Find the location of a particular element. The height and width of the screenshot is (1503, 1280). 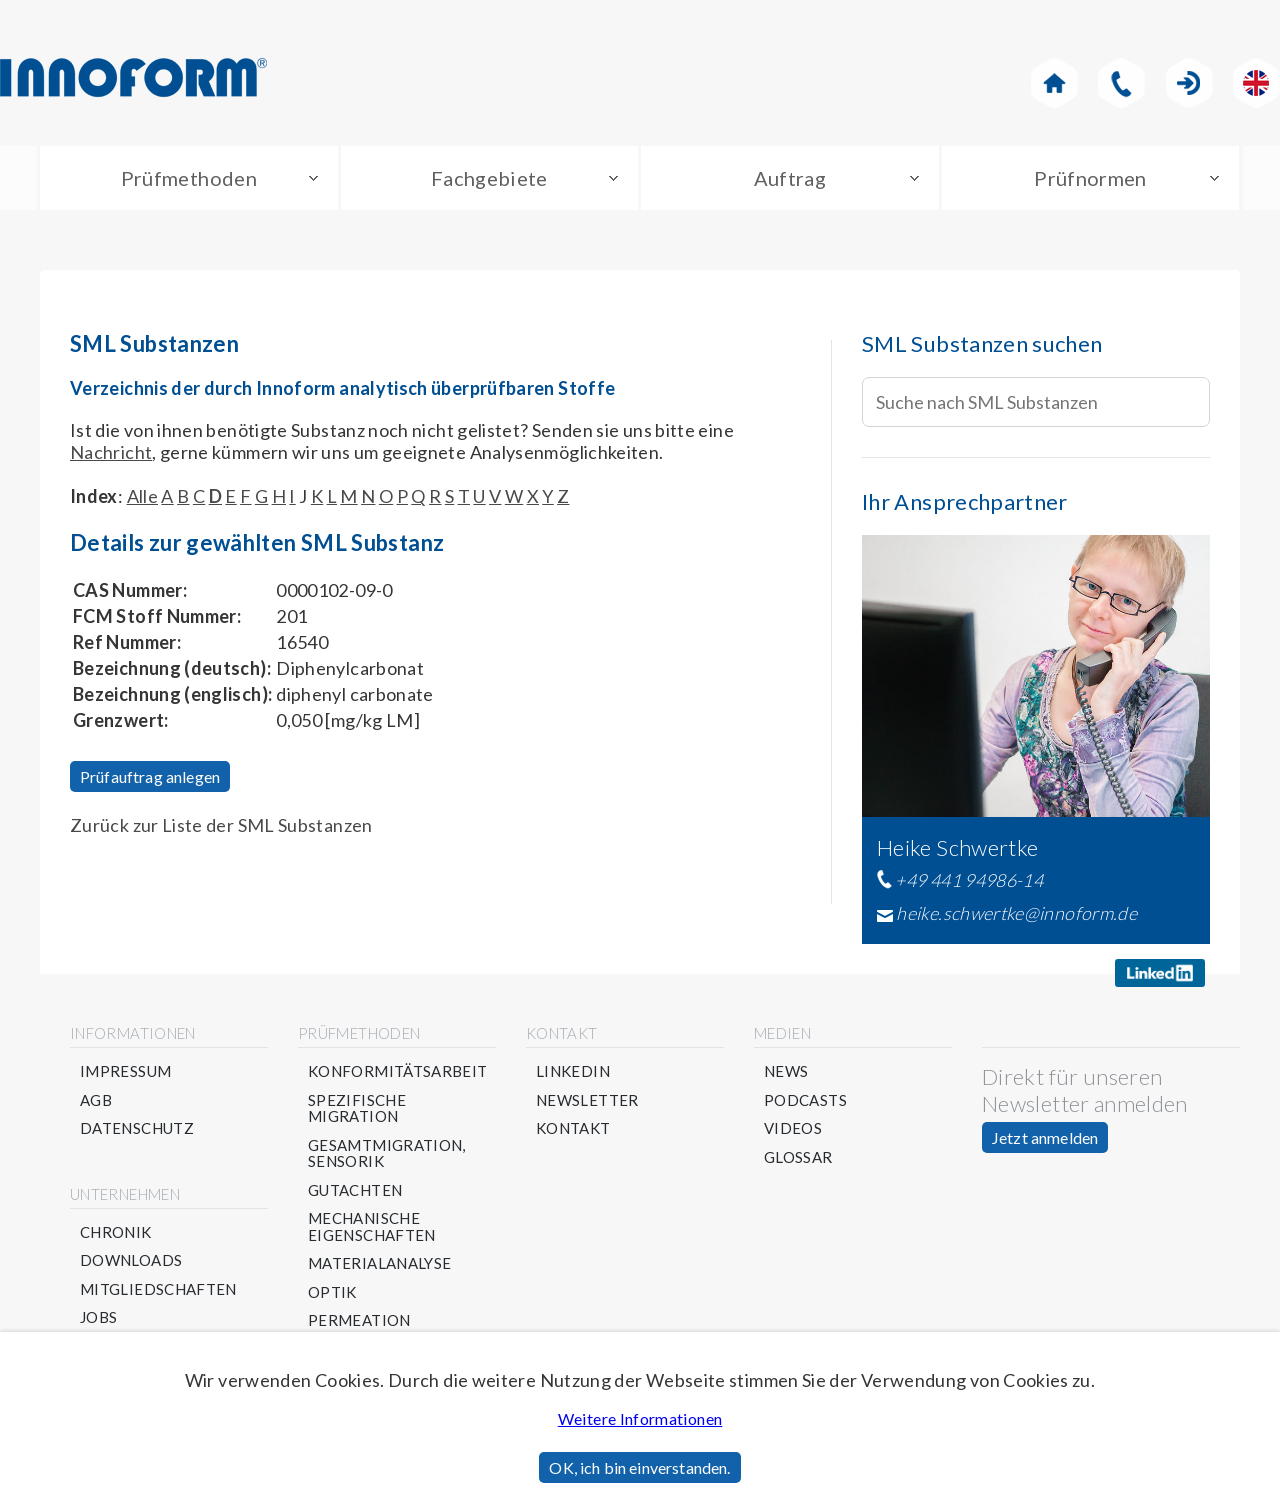

Linkedin is located at coordinates (573, 1071).